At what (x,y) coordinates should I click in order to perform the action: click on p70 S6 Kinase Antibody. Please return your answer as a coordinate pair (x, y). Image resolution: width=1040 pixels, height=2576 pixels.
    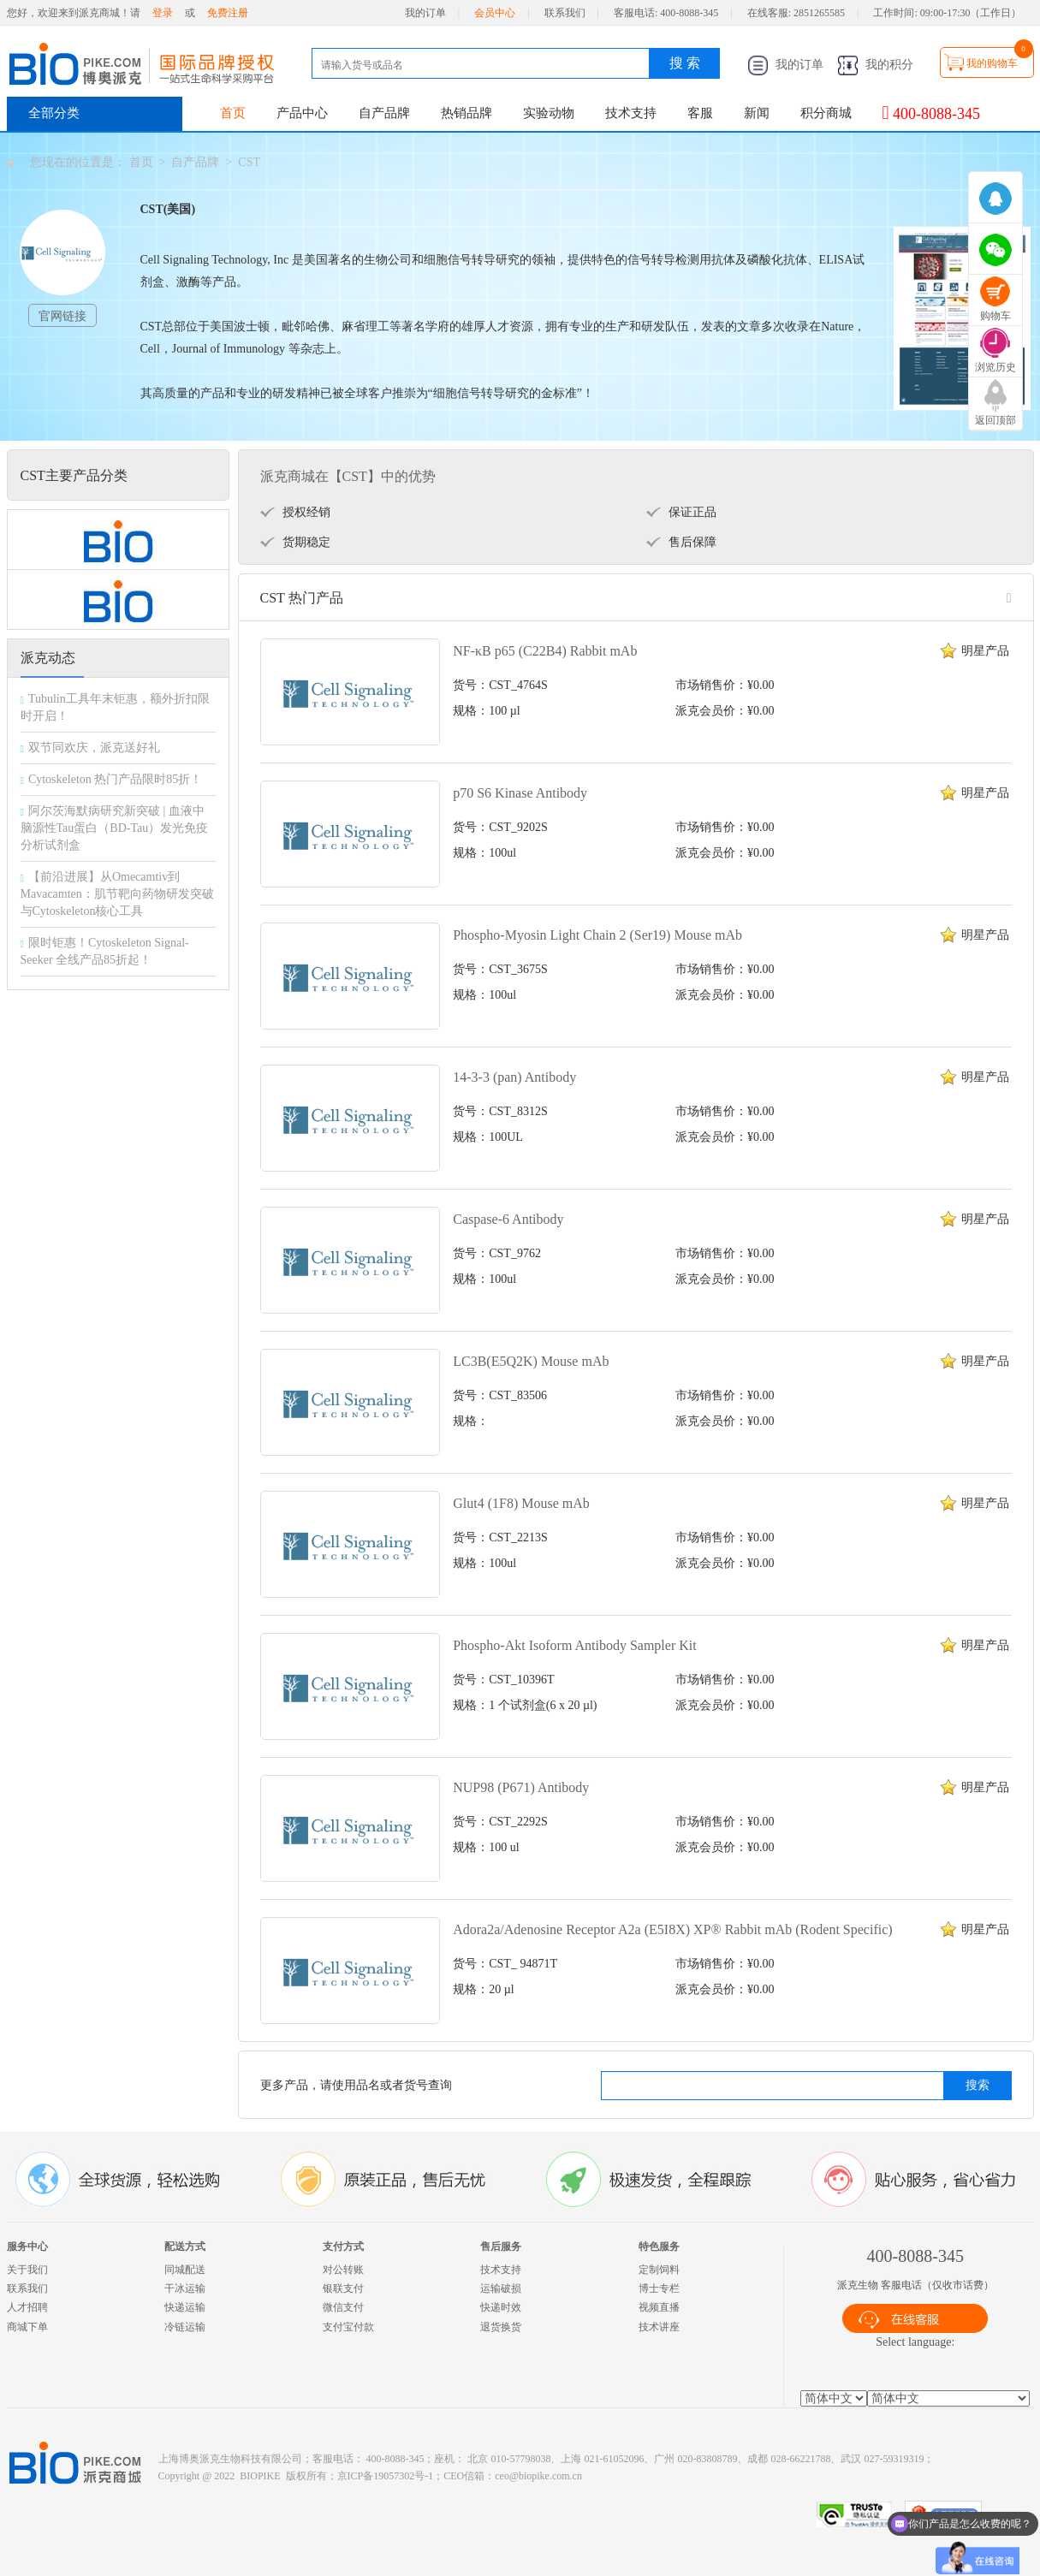
    Looking at the image, I should click on (520, 793).